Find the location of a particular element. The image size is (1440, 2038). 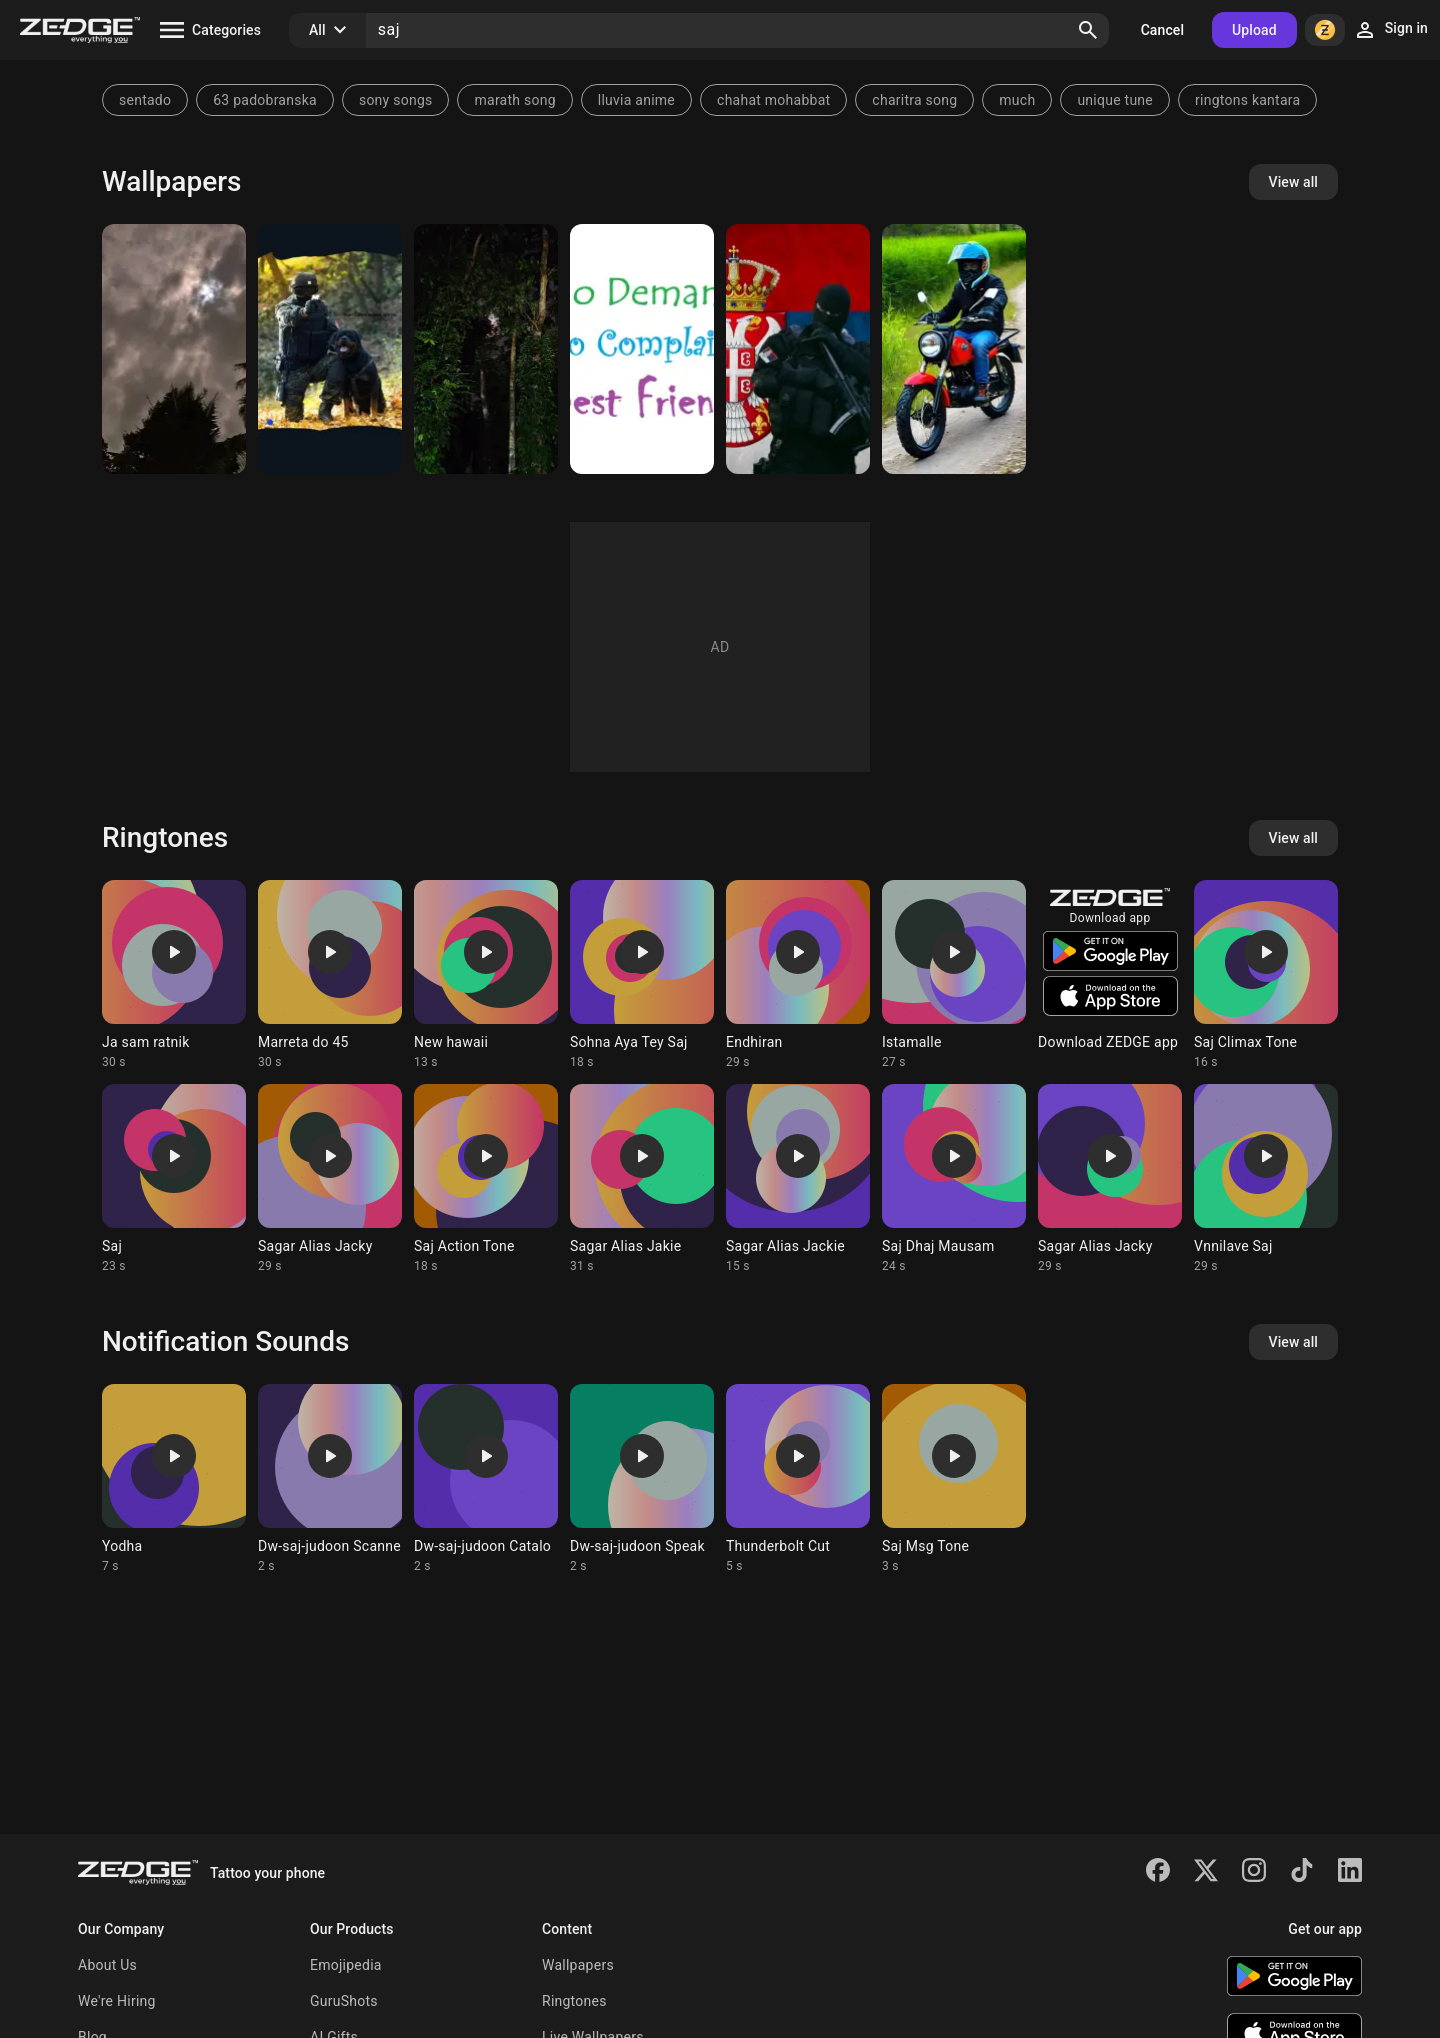

Wallpapers is located at coordinates (578, 1965).